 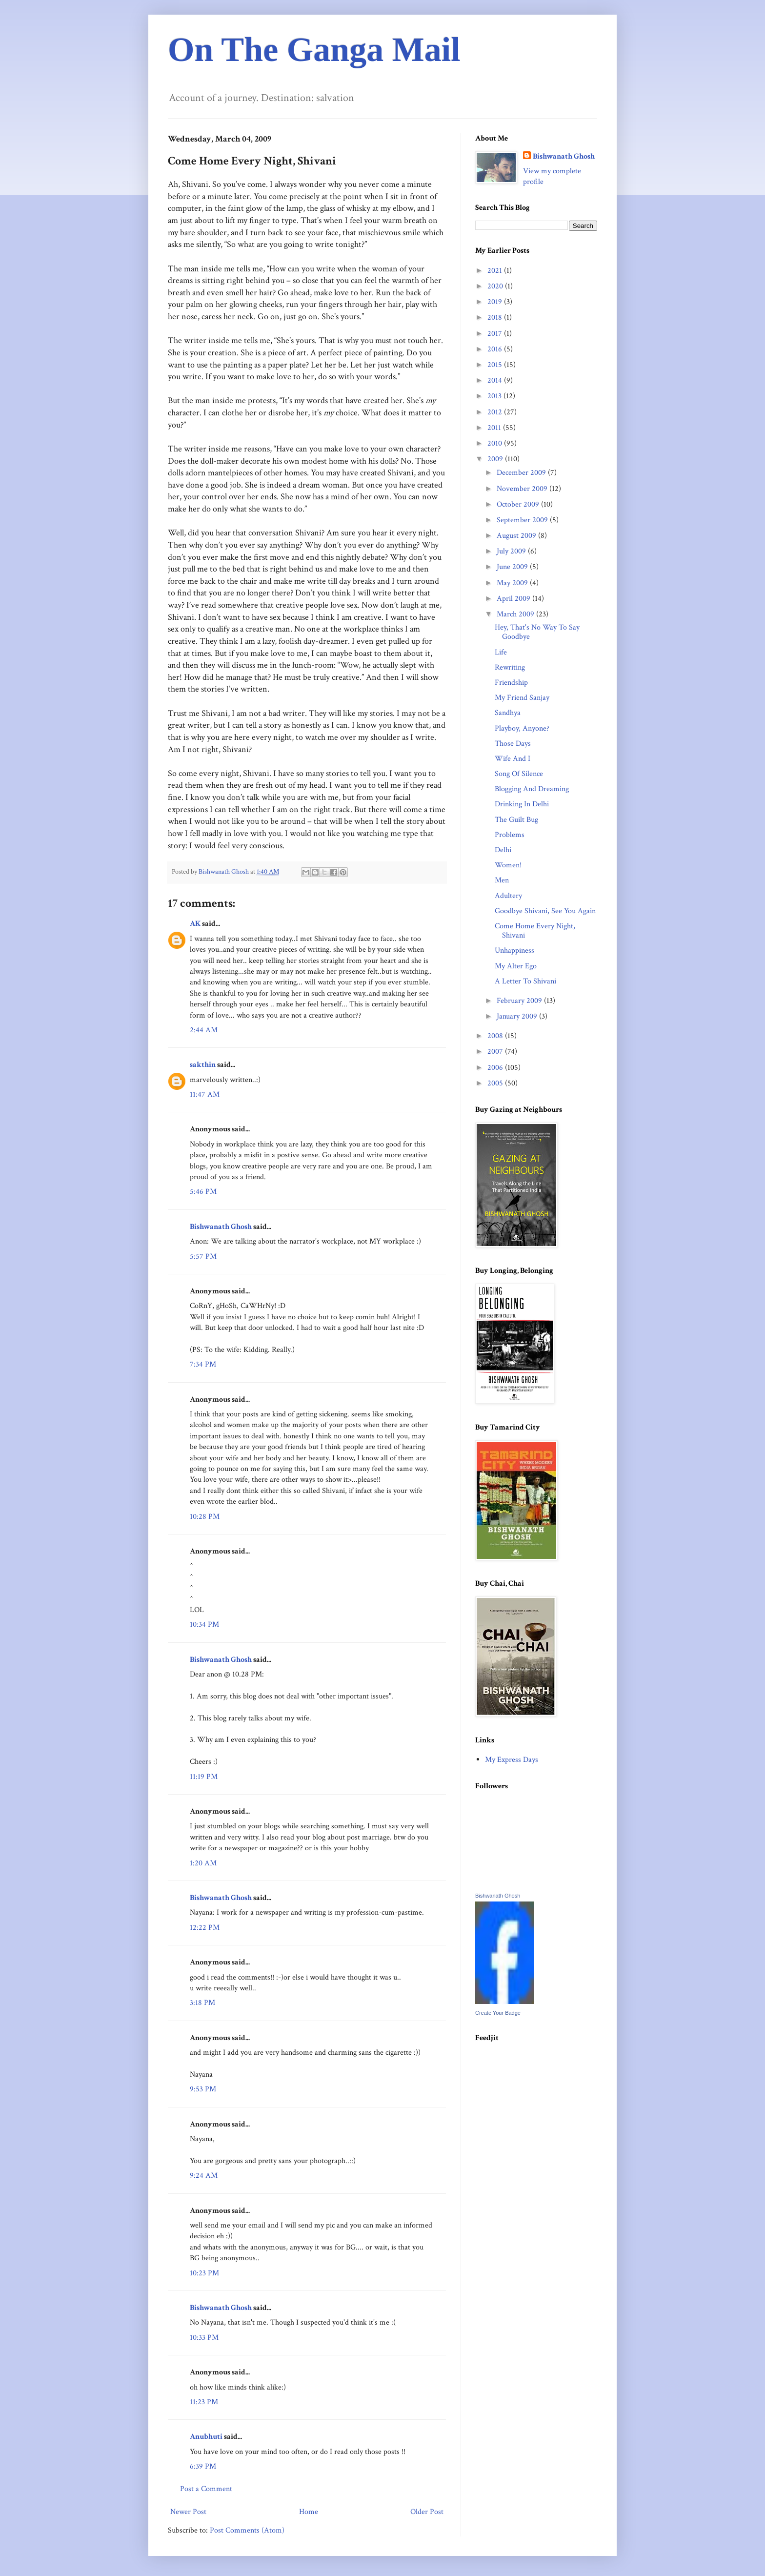 I want to click on 2020, so click(x=496, y=286).